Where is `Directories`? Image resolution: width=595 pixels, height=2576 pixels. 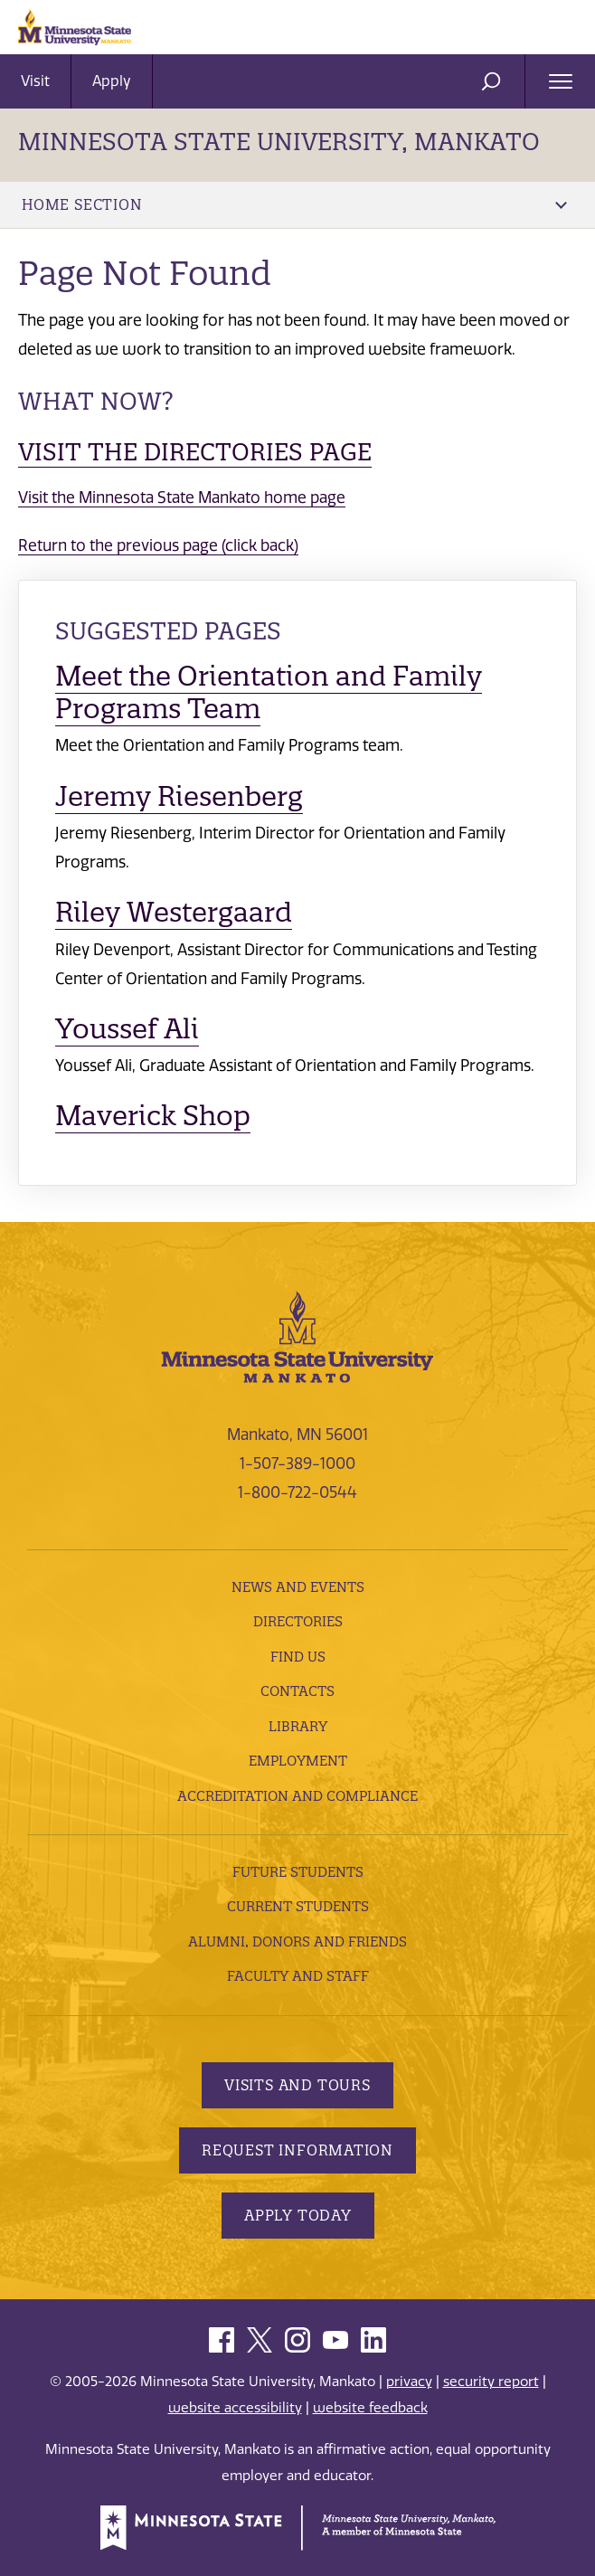
Directories is located at coordinates (298, 1621).